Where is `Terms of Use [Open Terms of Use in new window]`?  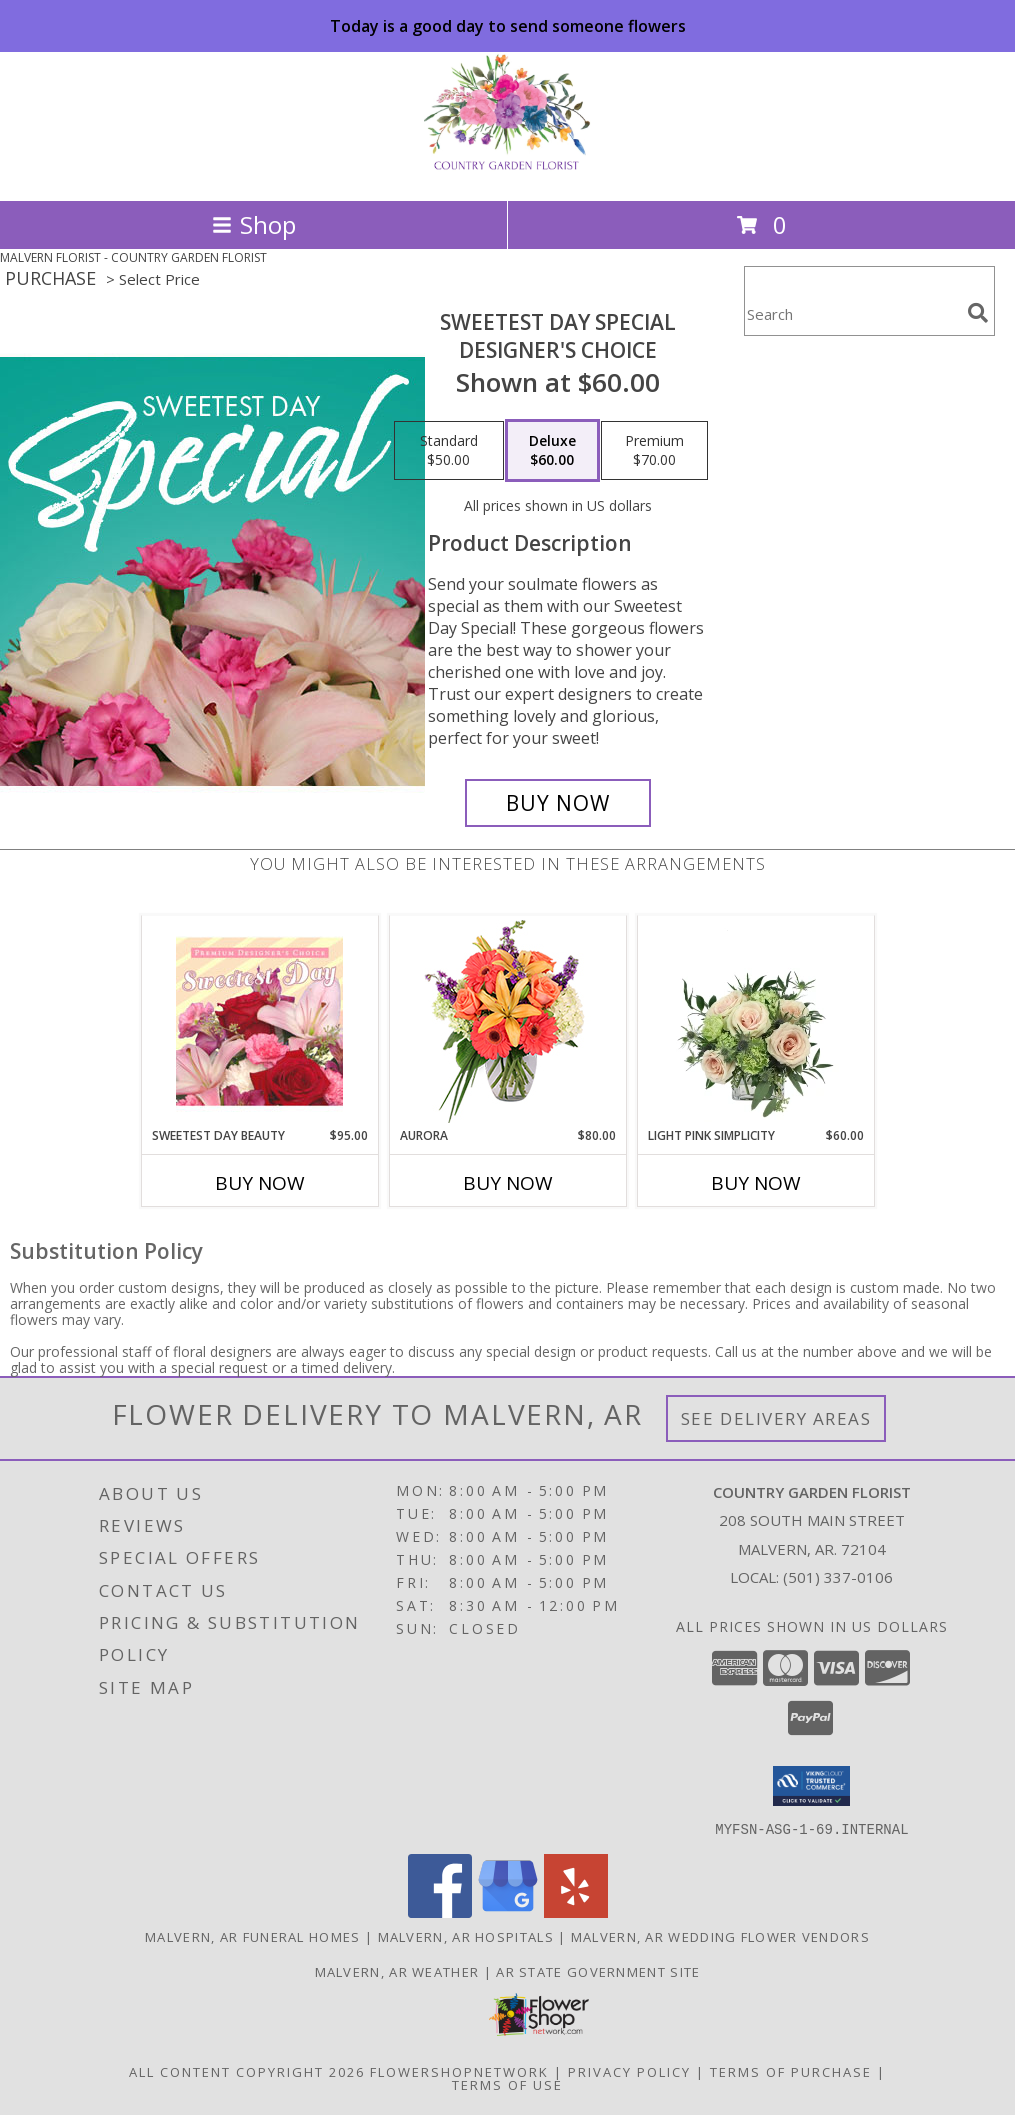 Terms of Use [Open Terms of Use in new window] is located at coordinates (507, 2084).